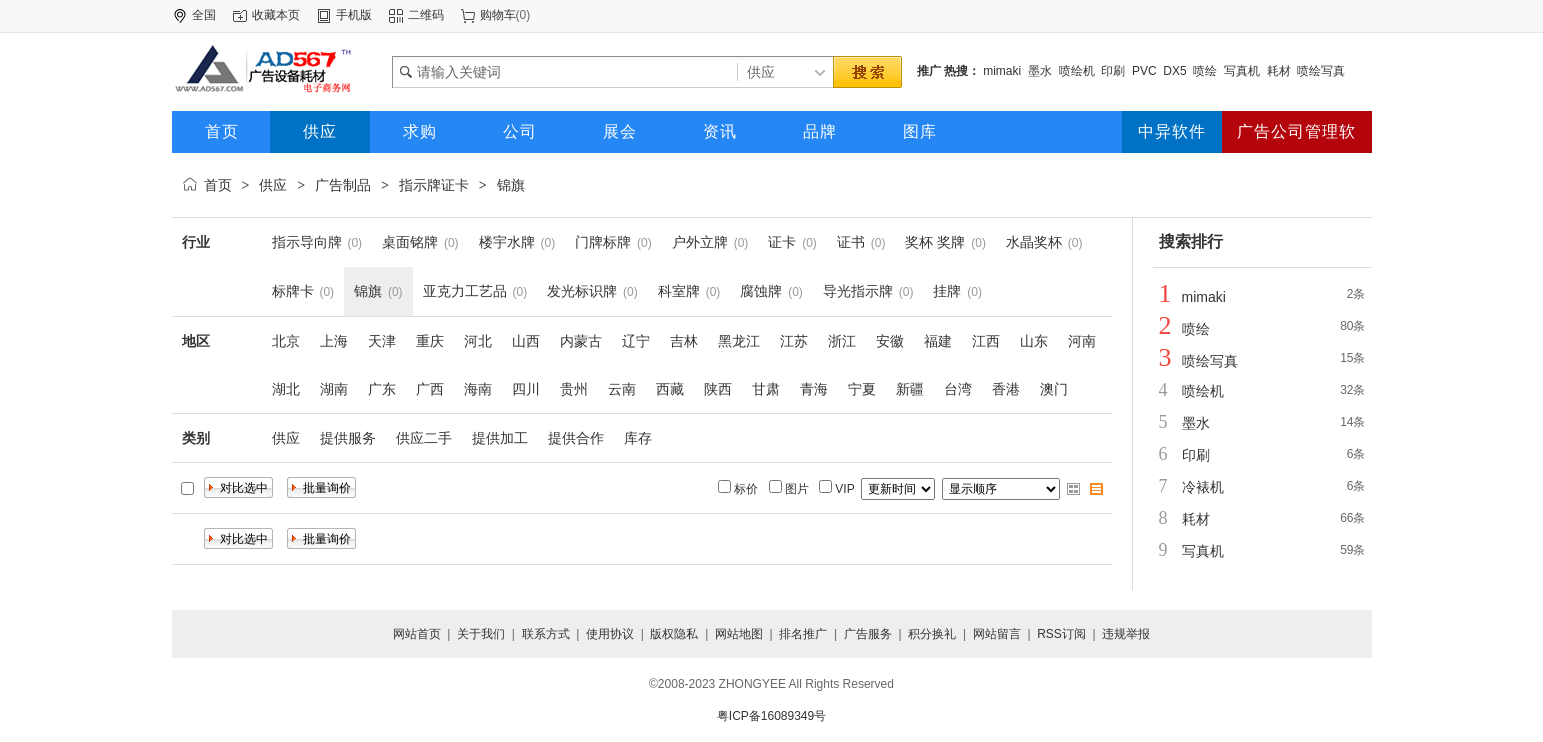 This screenshot has height=742, width=1543. I want to click on 耗材, so click(1279, 71).